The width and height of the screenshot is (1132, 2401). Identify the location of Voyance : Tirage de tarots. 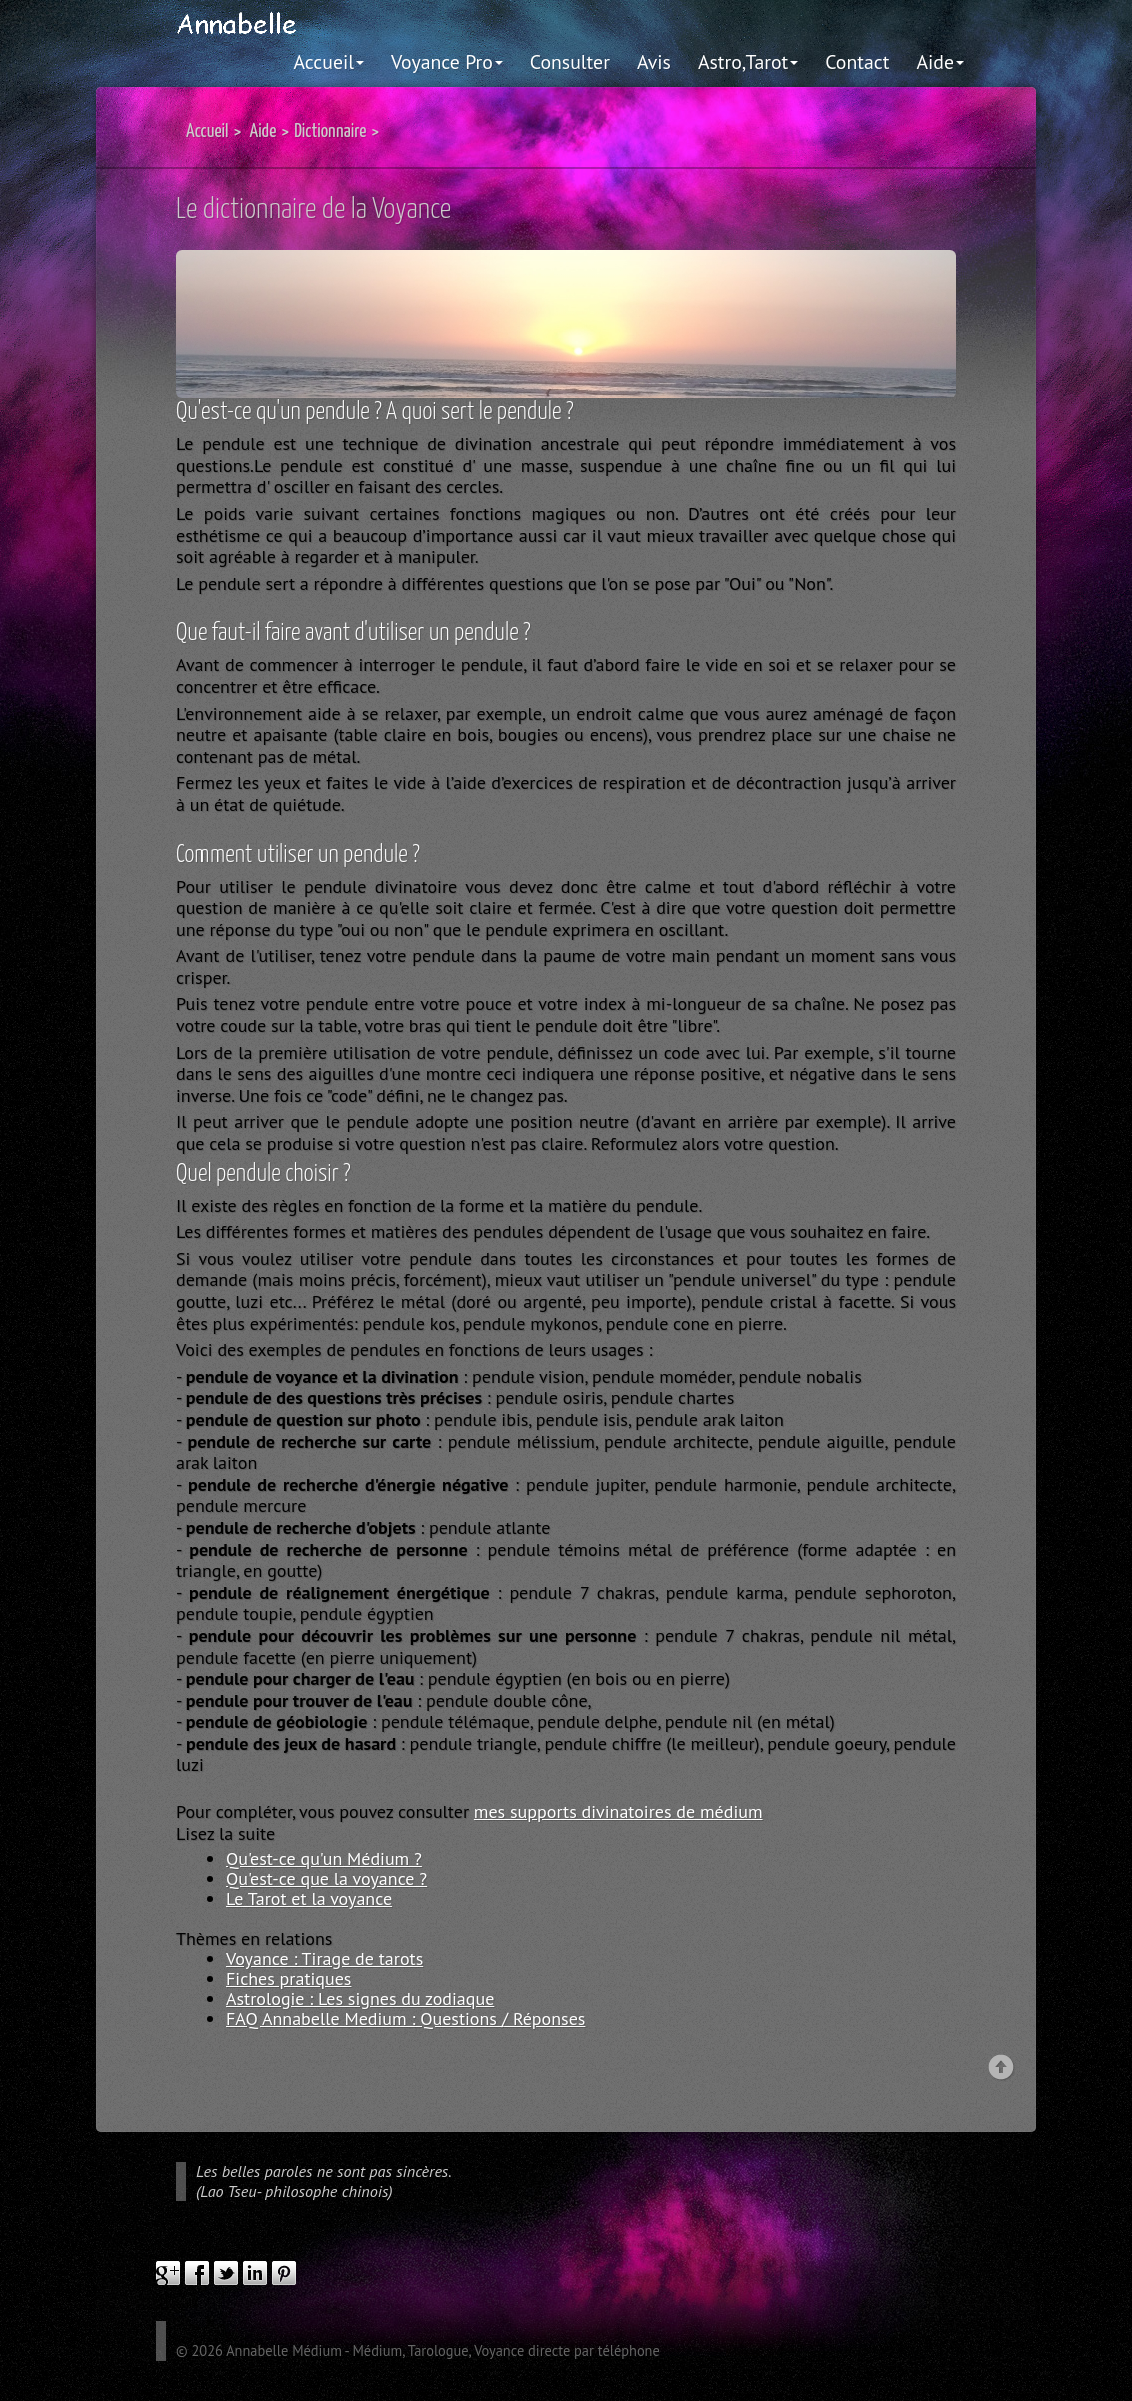
(324, 1958).